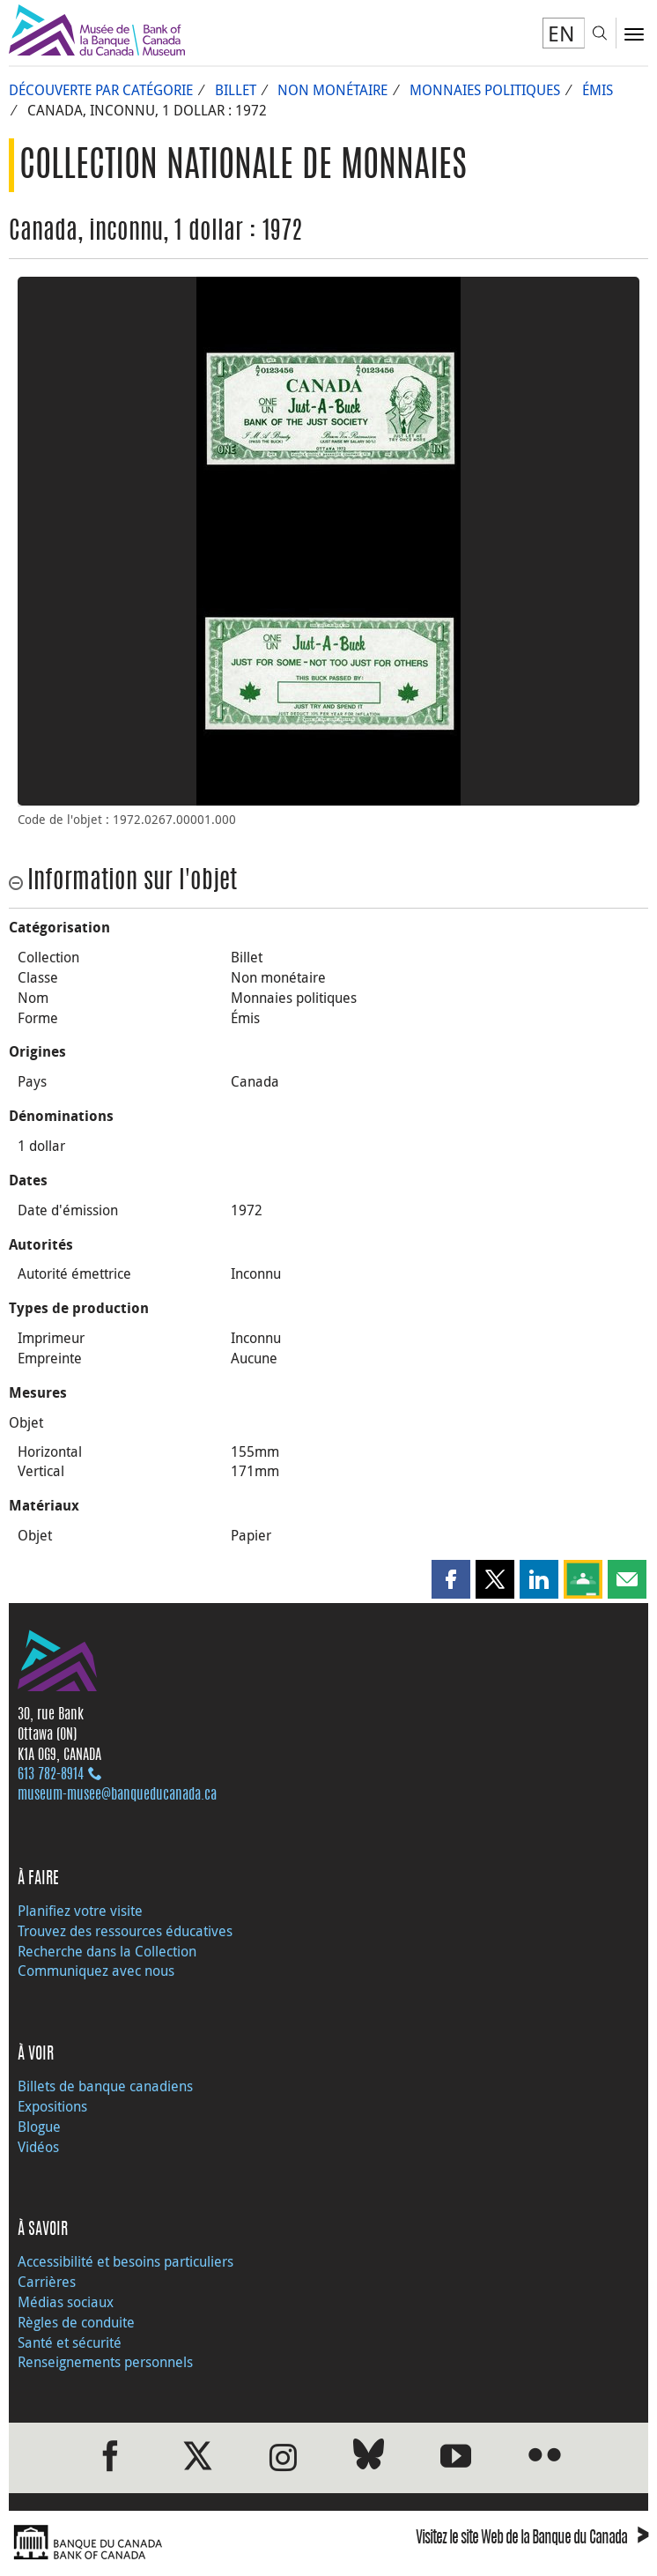 The image size is (657, 2576). I want to click on museum-musee@banqueducanada.ca, so click(117, 1795).